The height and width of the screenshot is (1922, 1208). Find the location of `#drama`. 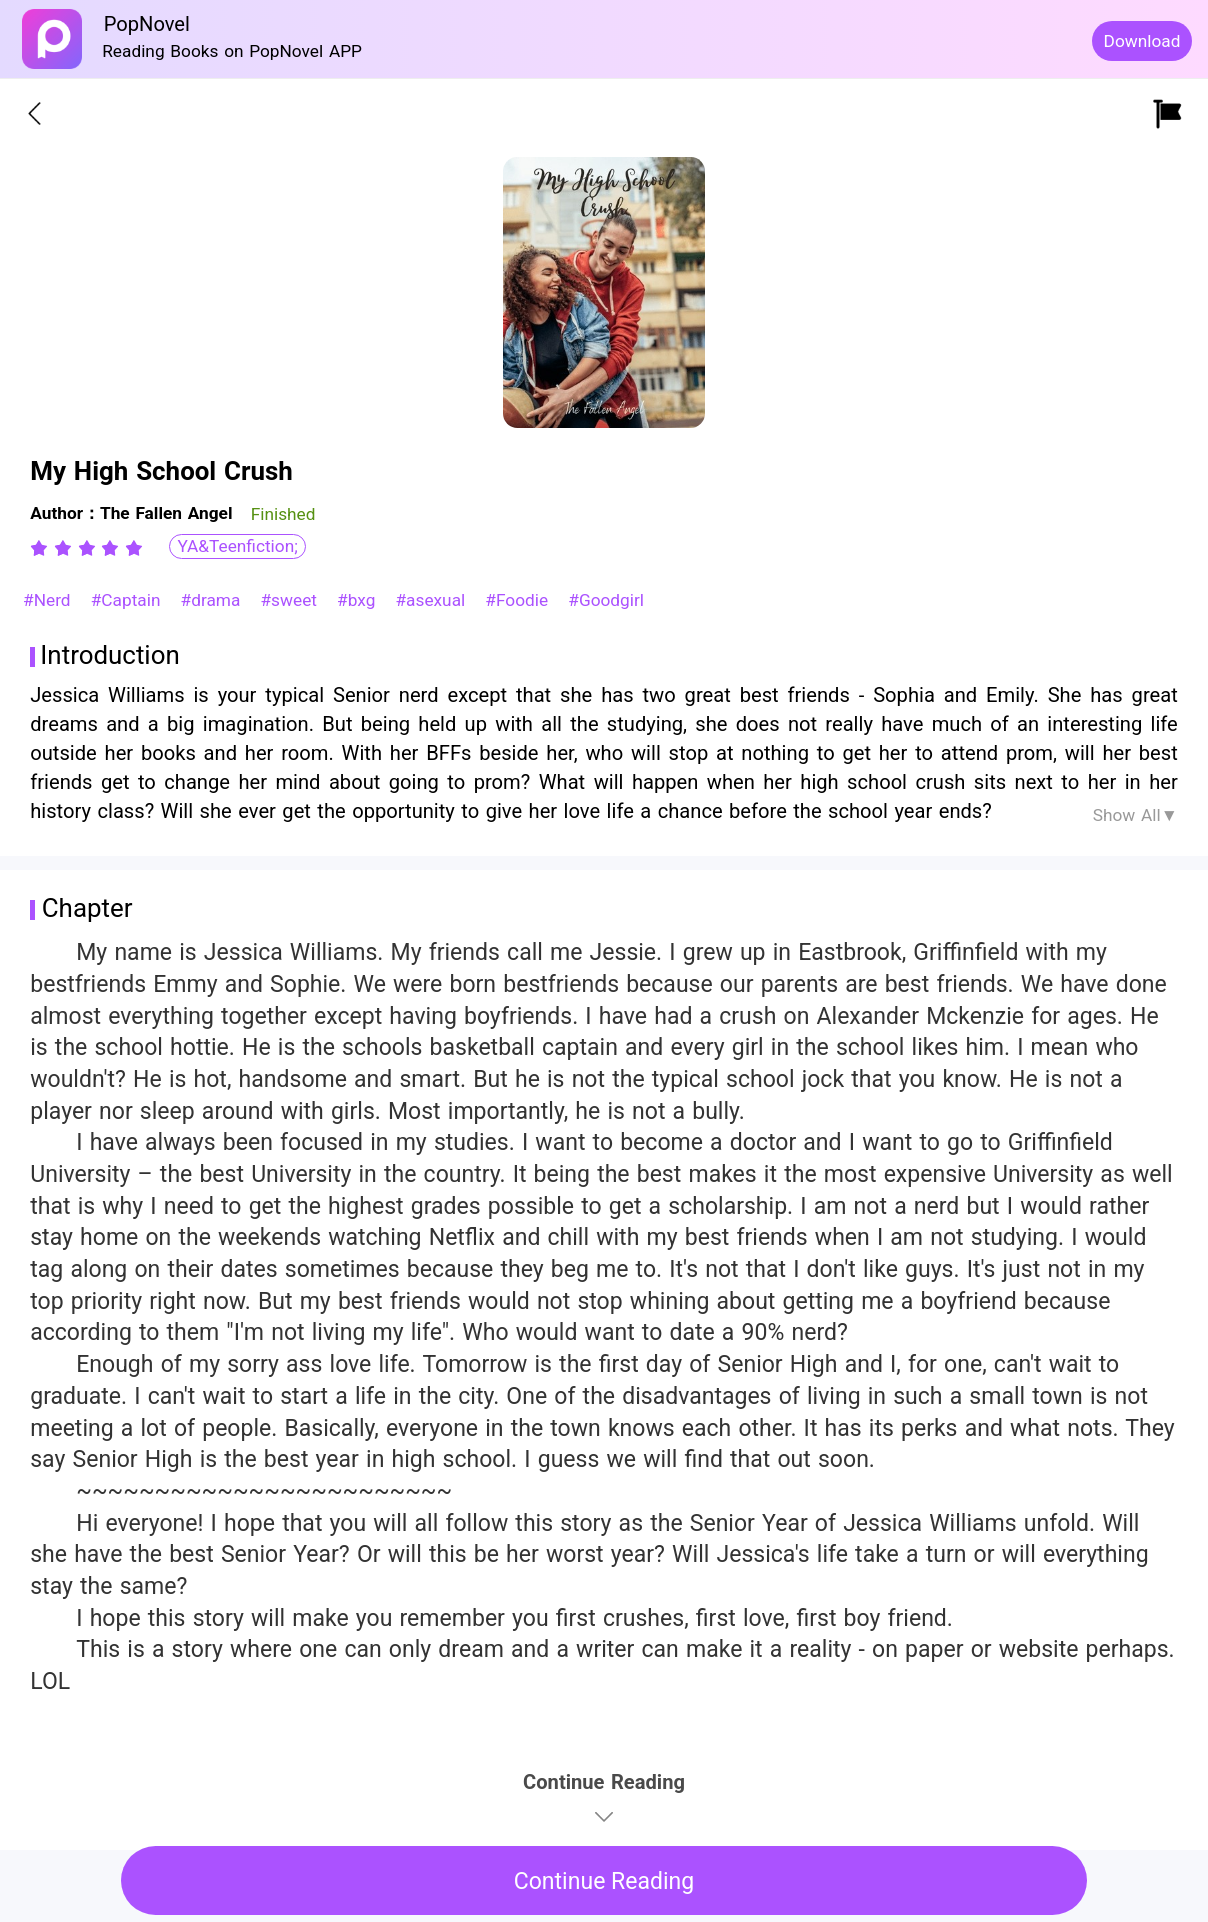

#drama is located at coordinates (214, 600).